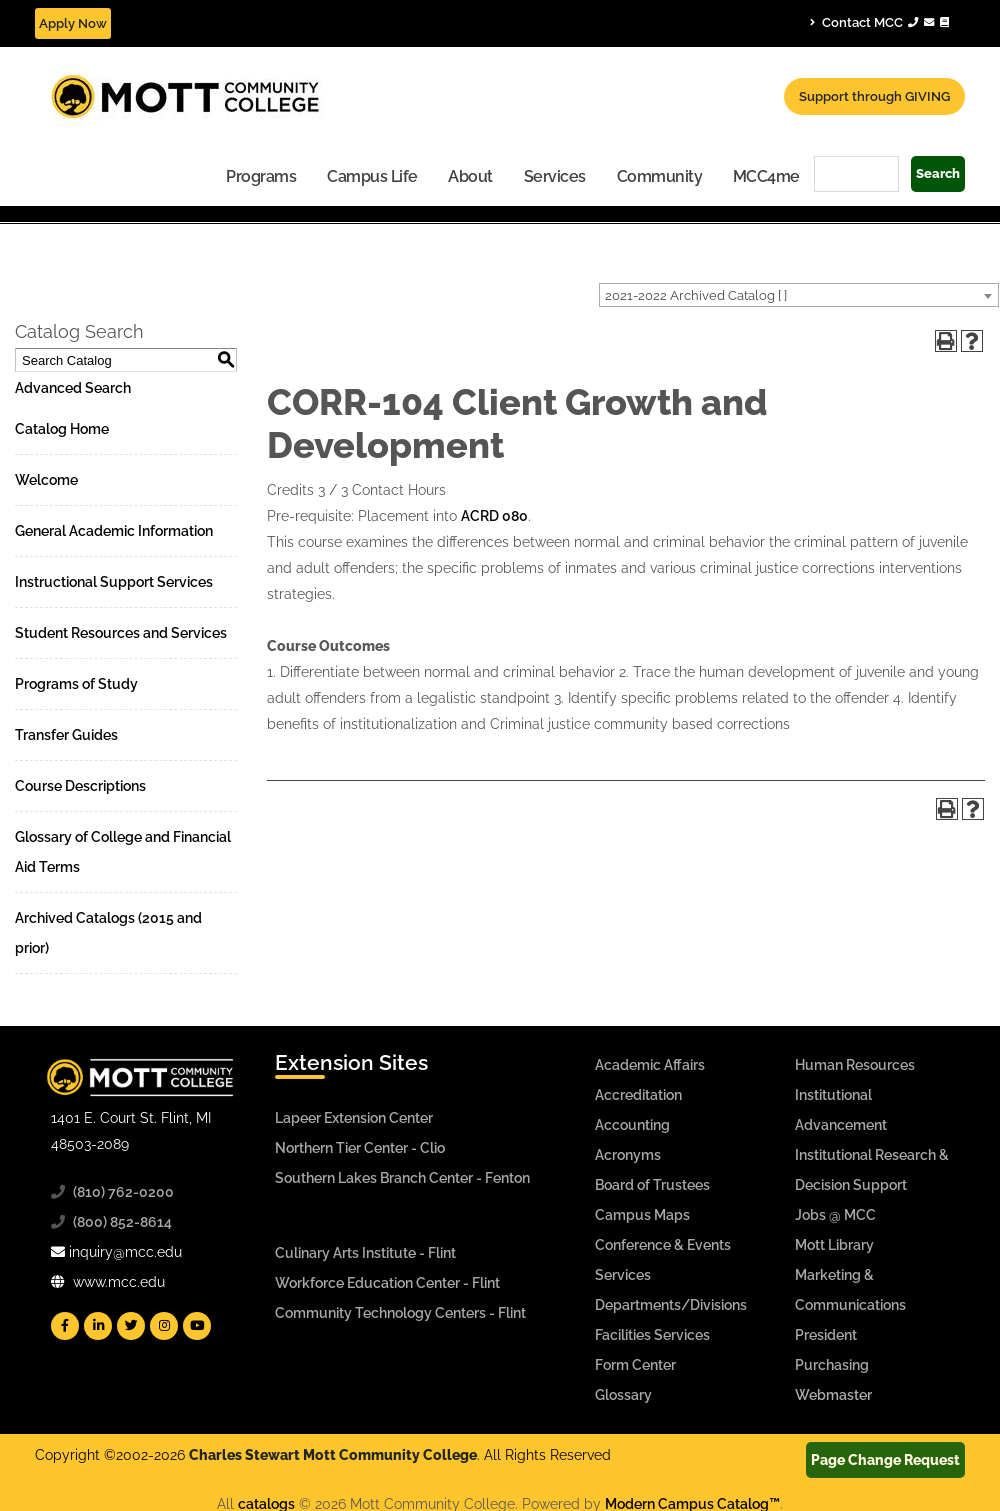  Describe the element at coordinates (766, 176) in the screenshot. I see `MCC4me` at that location.